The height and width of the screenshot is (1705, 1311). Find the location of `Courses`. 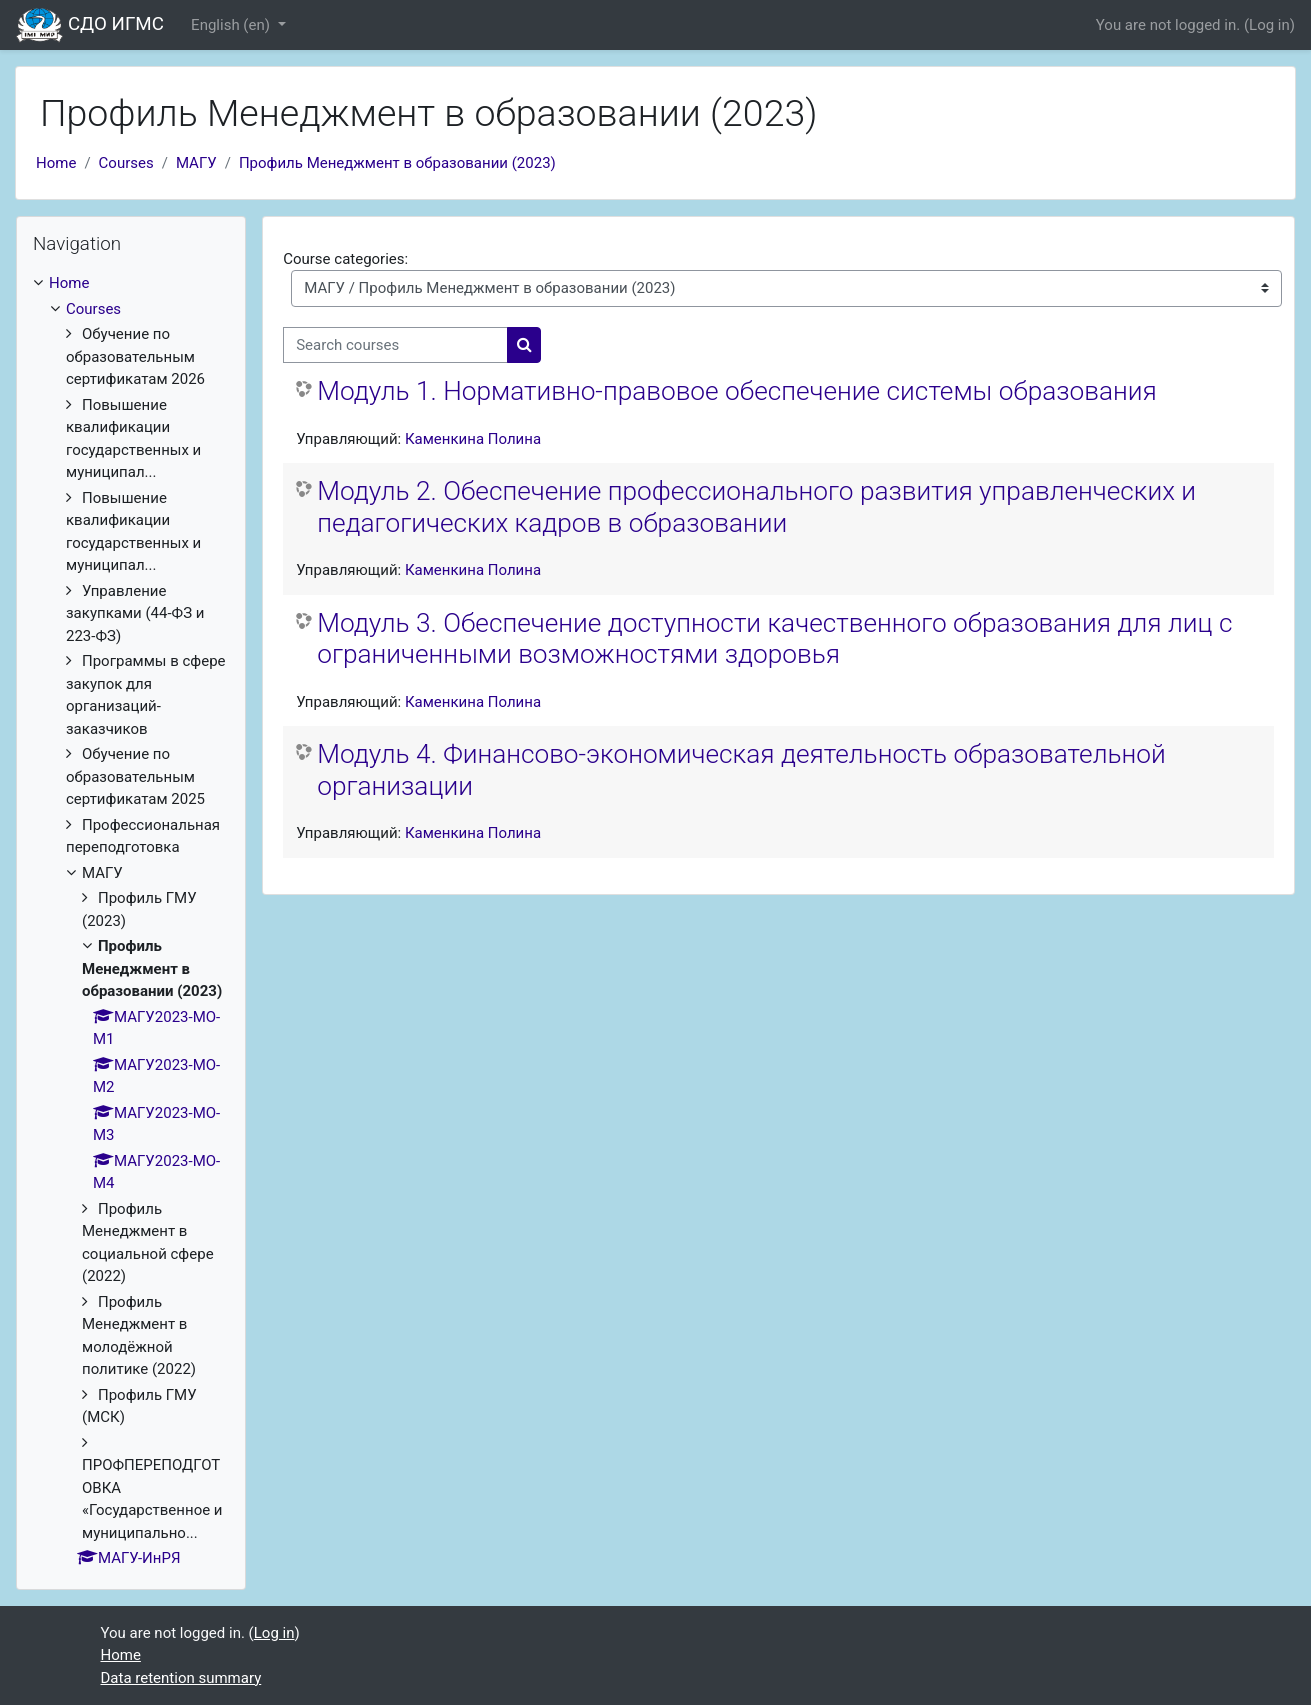

Courses is located at coordinates (126, 163).